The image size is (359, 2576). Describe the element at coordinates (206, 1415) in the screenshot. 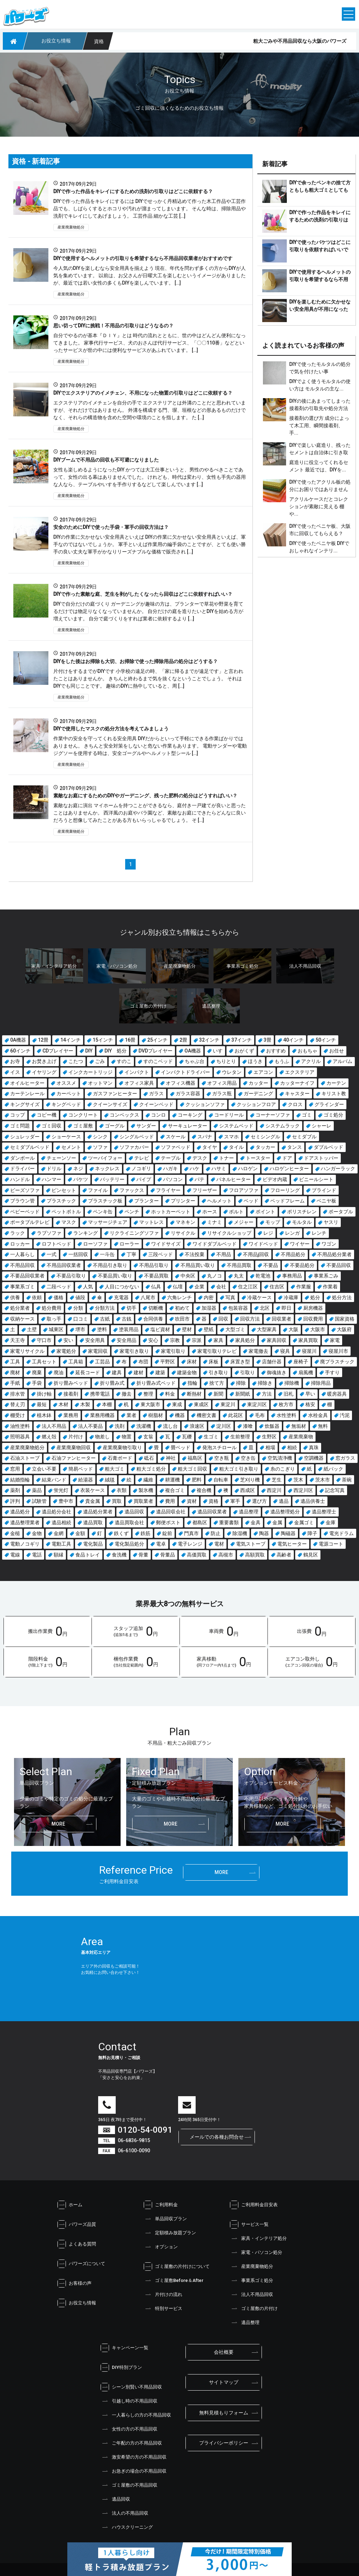

I see `機密文書` at that location.